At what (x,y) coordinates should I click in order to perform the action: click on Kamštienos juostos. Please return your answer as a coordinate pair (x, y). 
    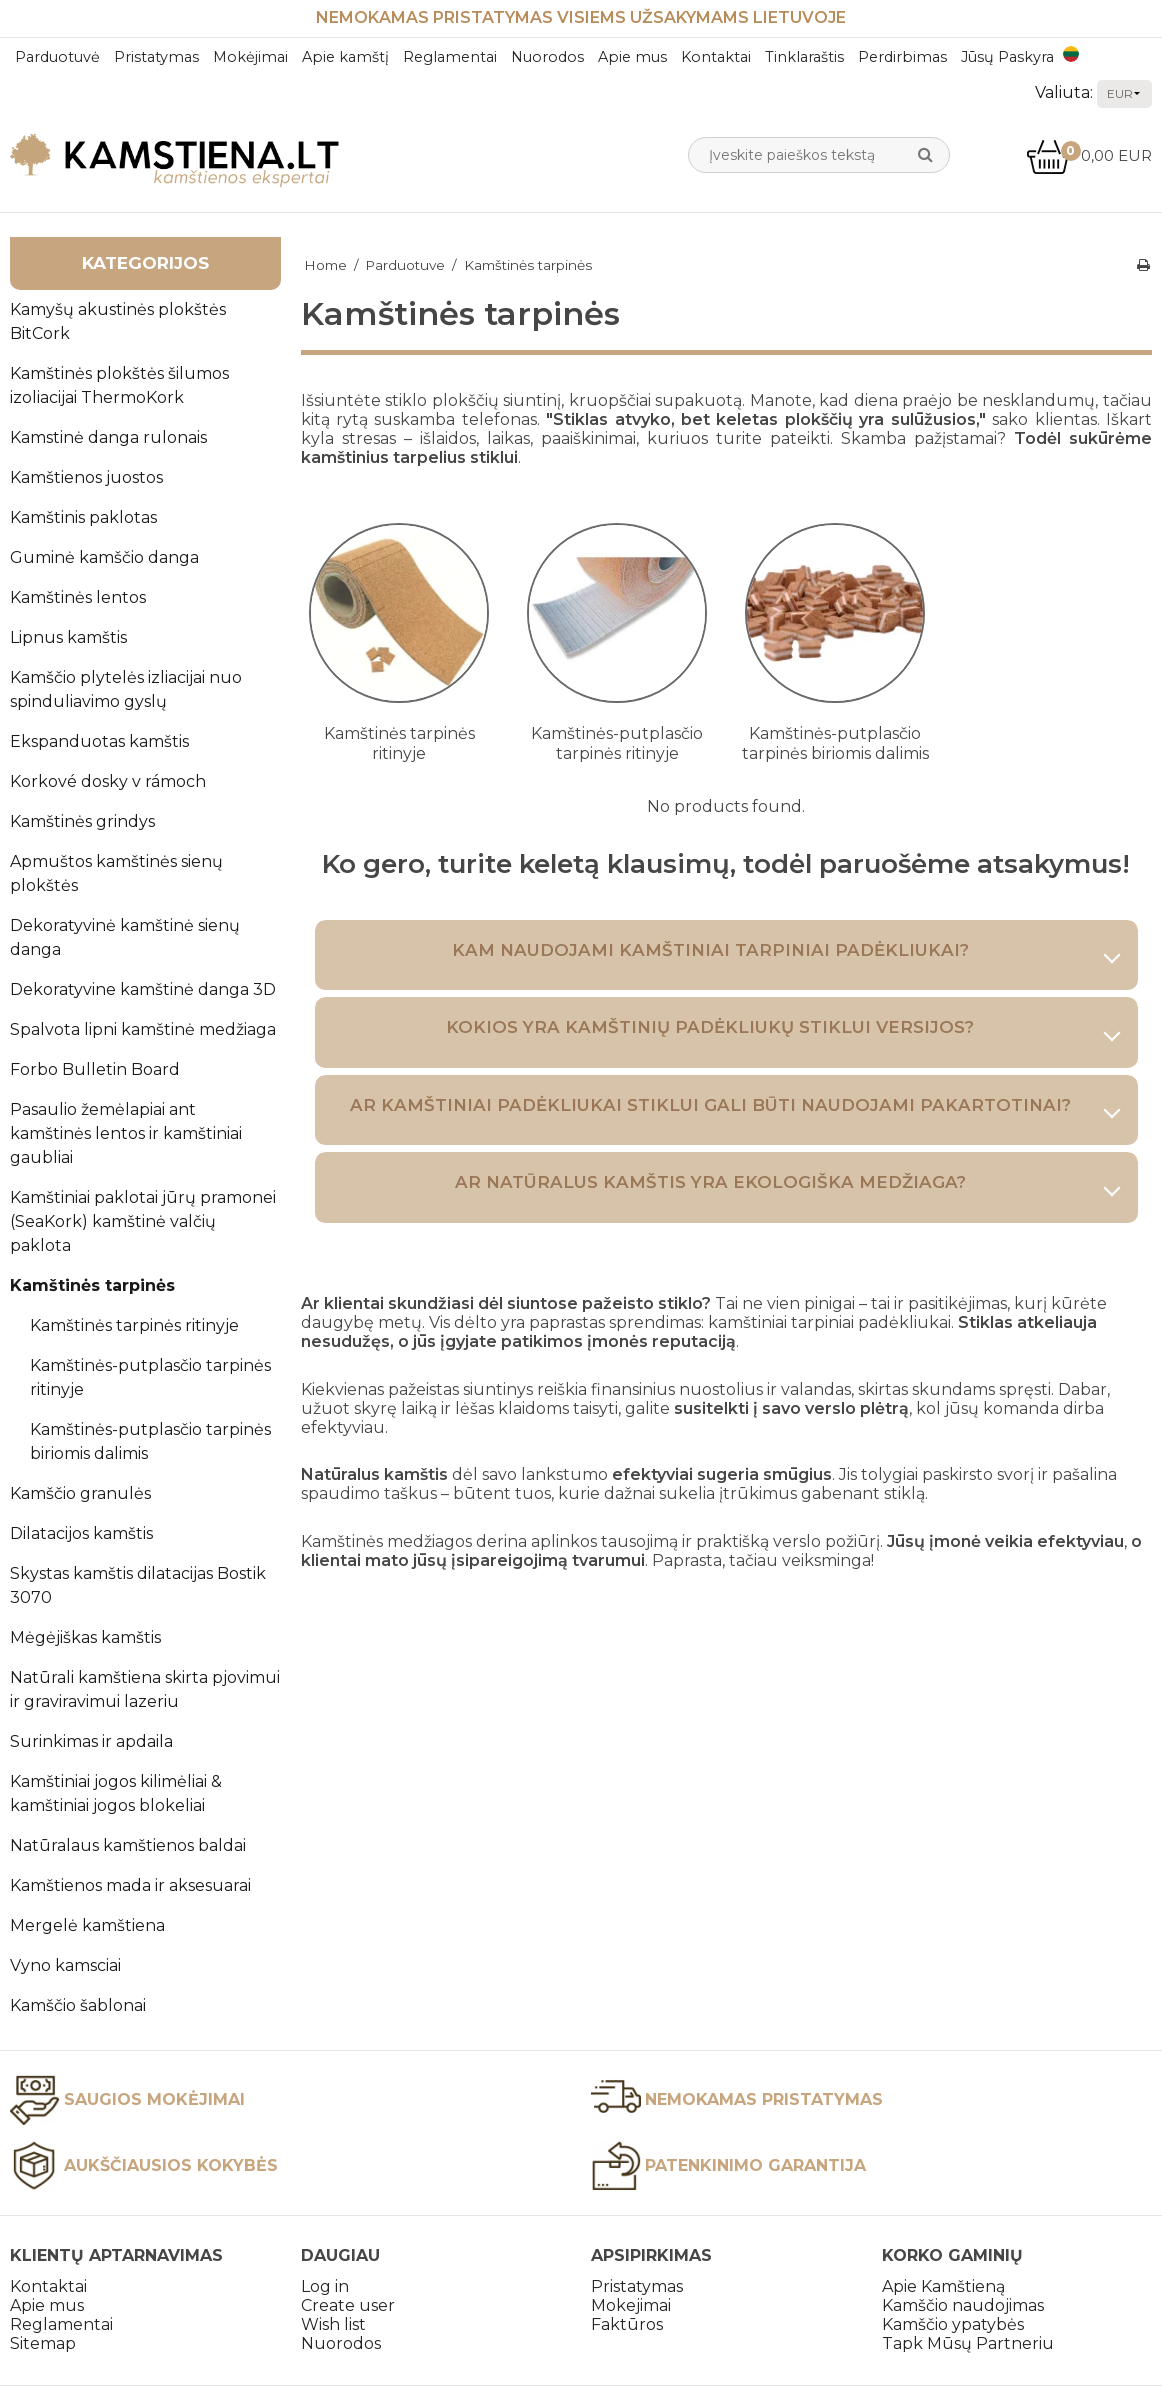
    Looking at the image, I should click on (86, 477).